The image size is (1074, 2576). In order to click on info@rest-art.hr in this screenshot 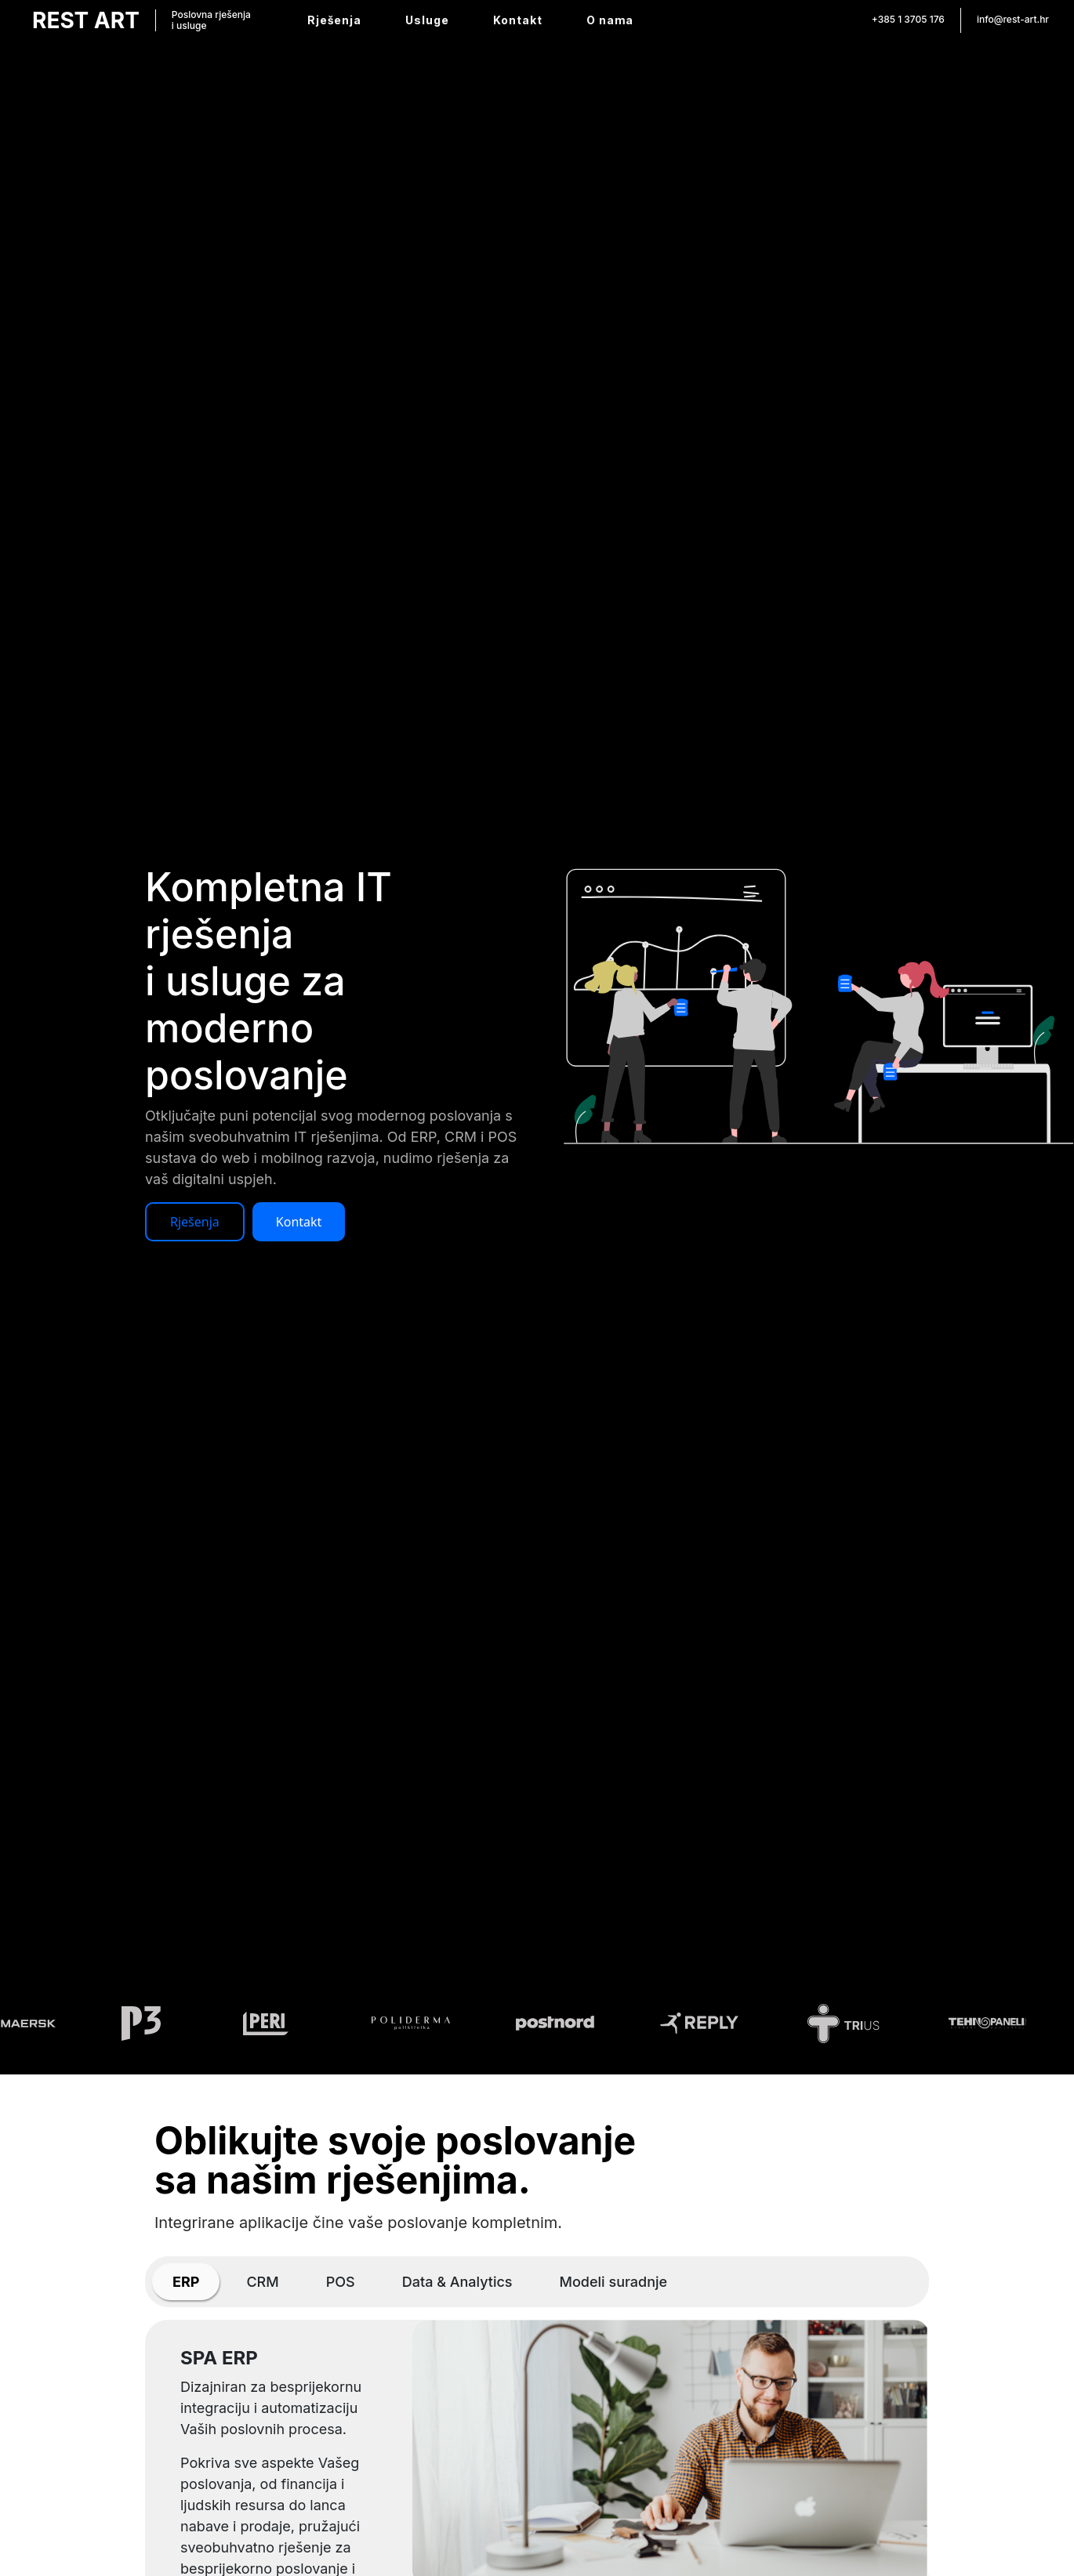, I will do `click(1013, 19)`.